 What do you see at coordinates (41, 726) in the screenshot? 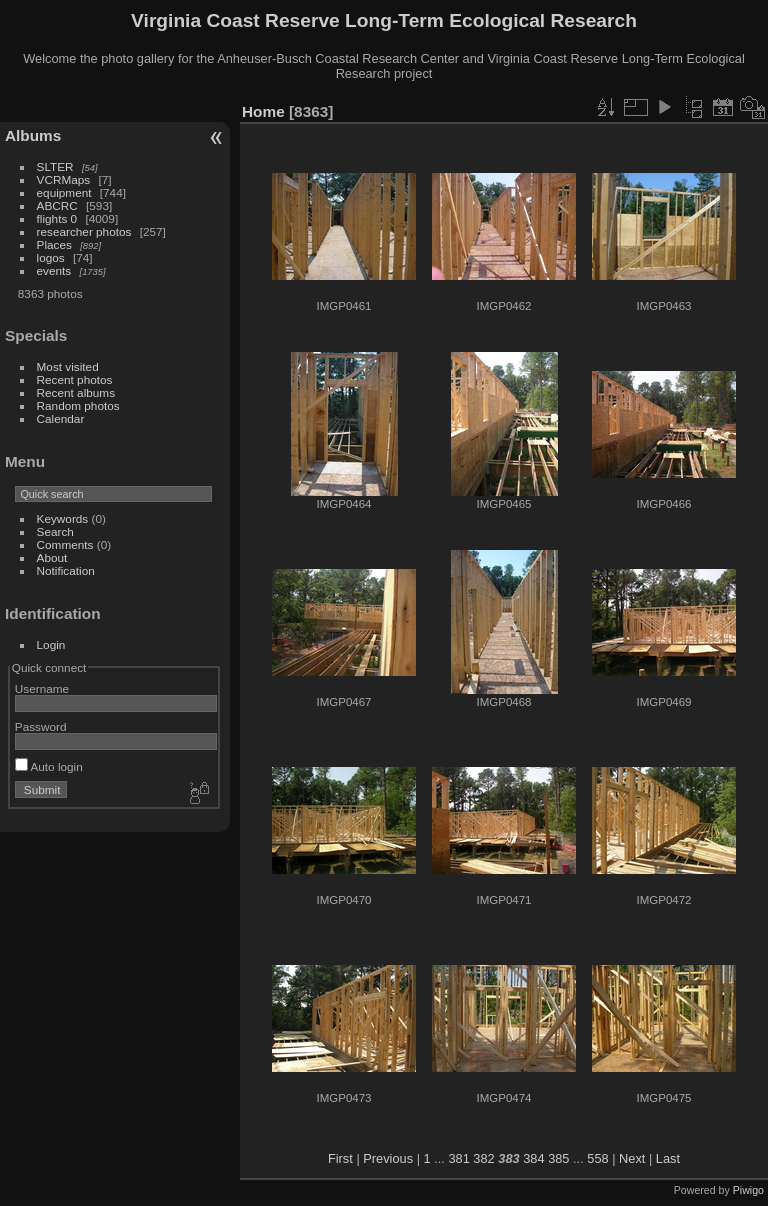
I see `Password` at bounding box center [41, 726].